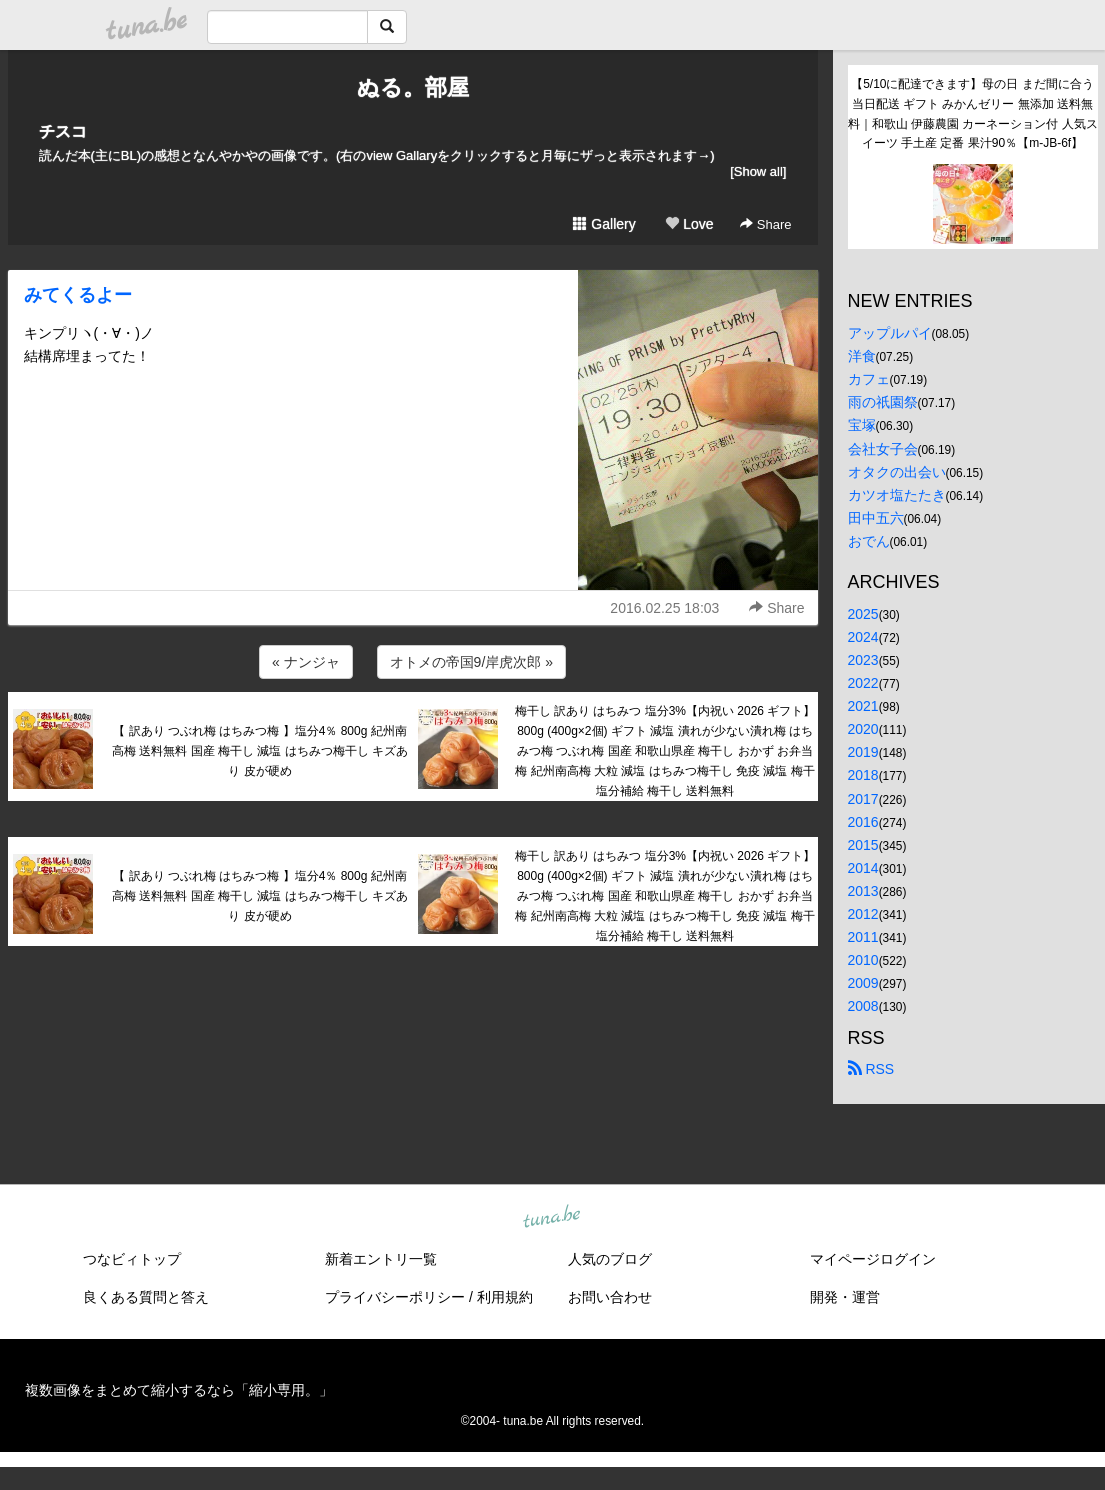 This screenshot has height=1490, width=1105. What do you see at coordinates (146, 1297) in the screenshot?
I see `良くある質問と答え` at bounding box center [146, 1297].